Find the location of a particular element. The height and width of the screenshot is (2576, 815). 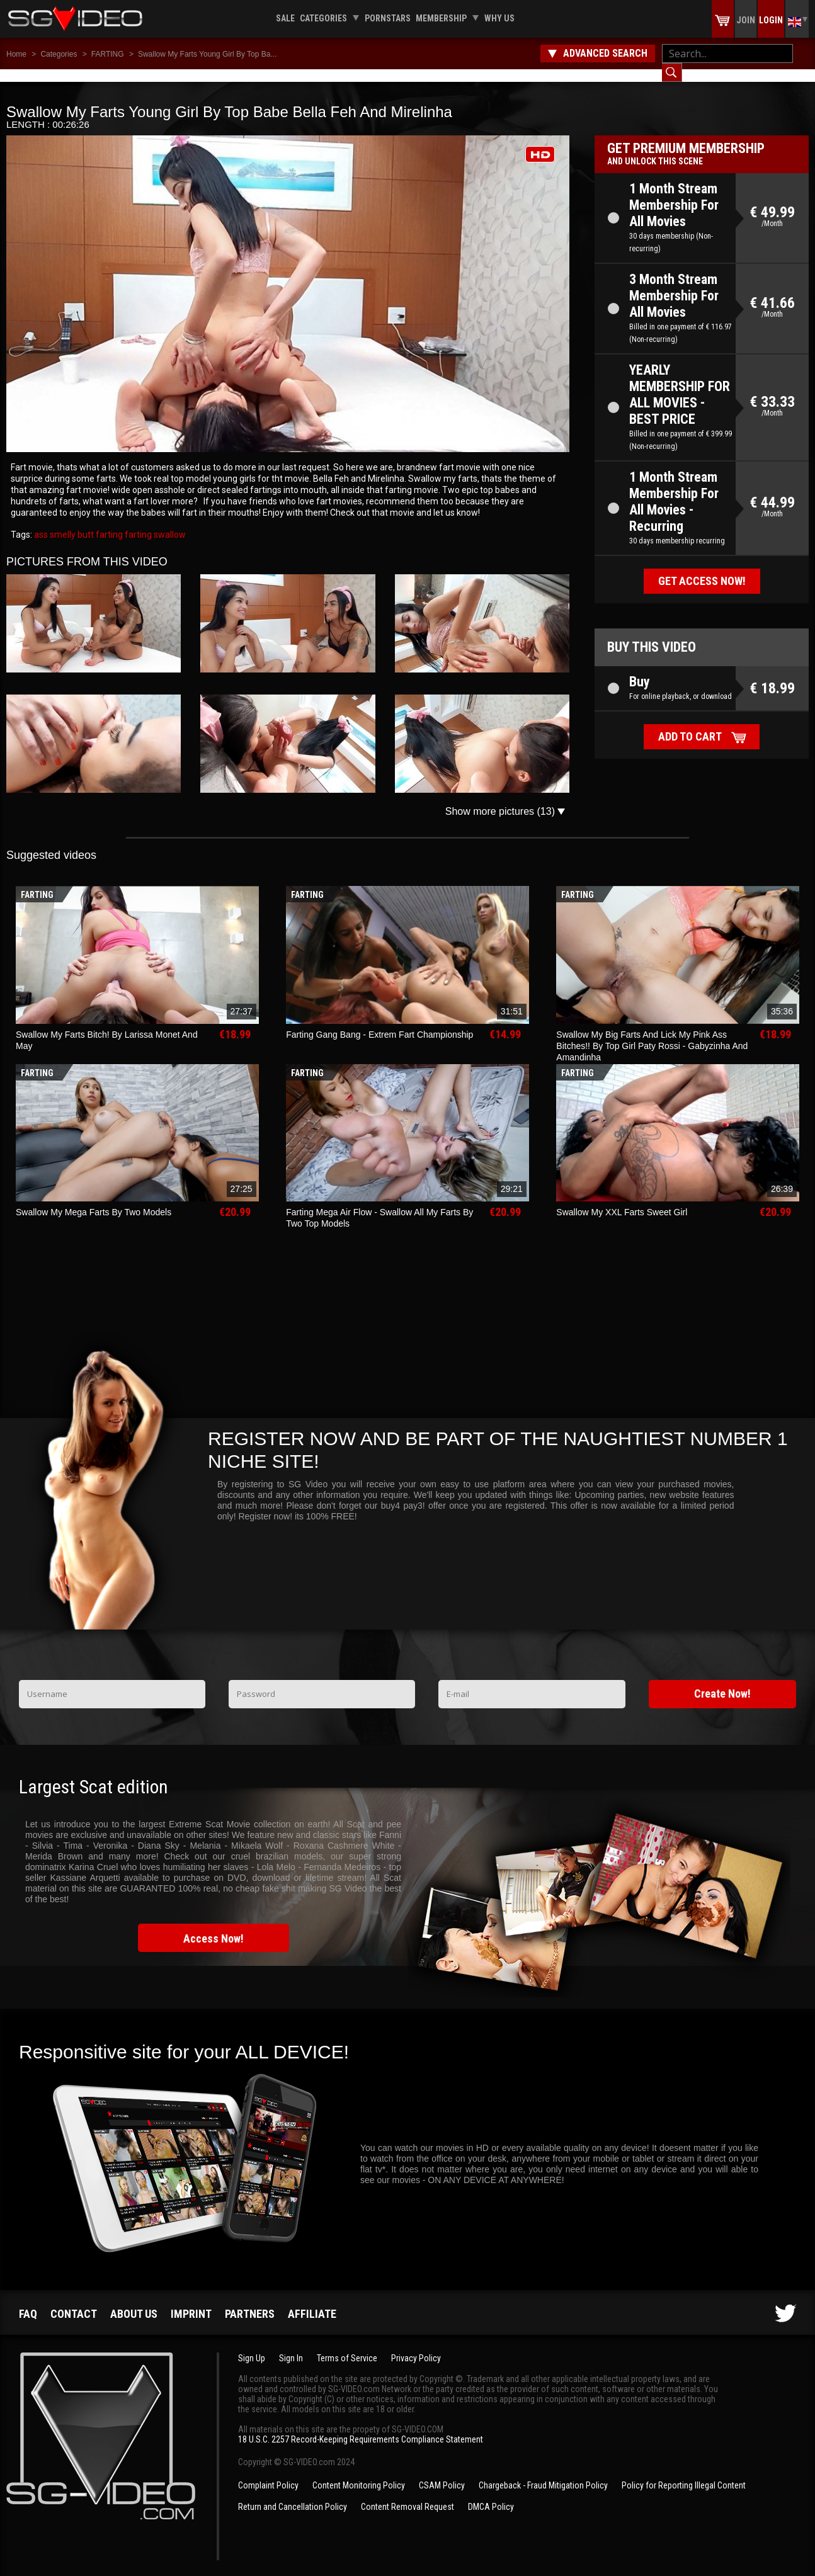

Login is located at coordinates (771, 20).